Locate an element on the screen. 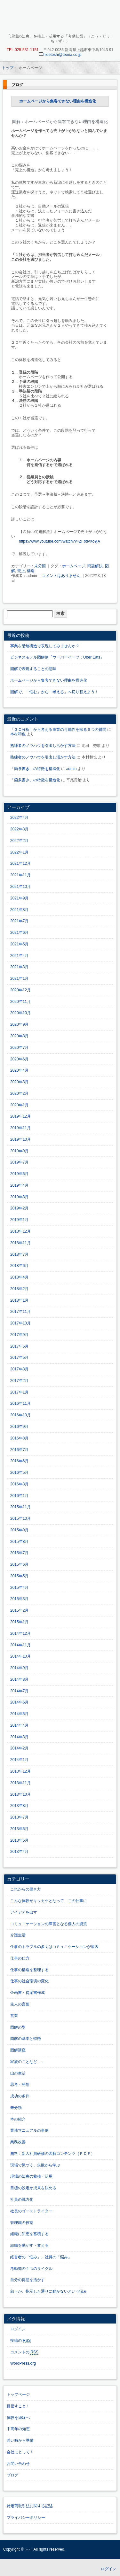 Image resolution: width=120 pixels, height=2576 pixels. 2022年4月 is located at coordinates (19, 817).